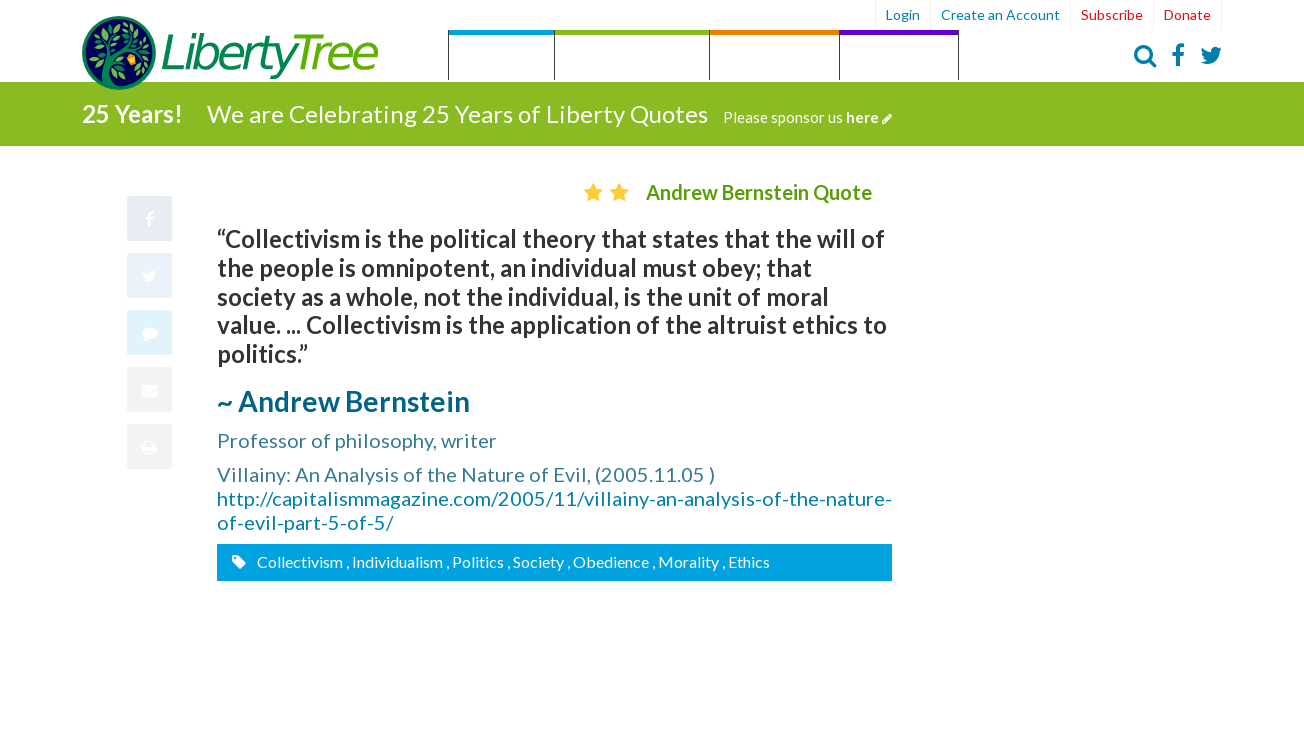  I want to click on Donate, so click(1187, 14).